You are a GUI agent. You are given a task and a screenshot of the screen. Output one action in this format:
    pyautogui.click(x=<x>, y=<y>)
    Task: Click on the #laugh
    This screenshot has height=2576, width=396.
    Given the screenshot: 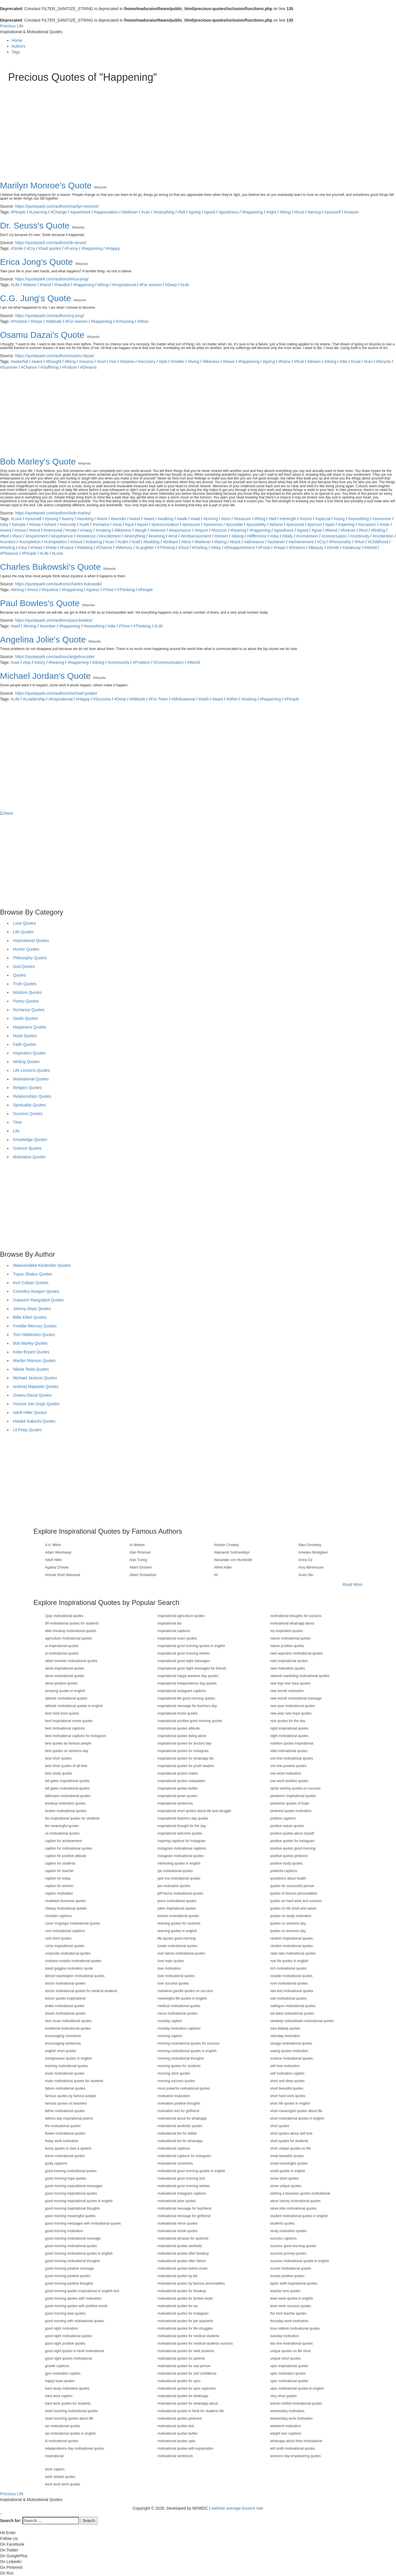 What is the action you would take?
    pyautogui.click(x=141, y=530)
    